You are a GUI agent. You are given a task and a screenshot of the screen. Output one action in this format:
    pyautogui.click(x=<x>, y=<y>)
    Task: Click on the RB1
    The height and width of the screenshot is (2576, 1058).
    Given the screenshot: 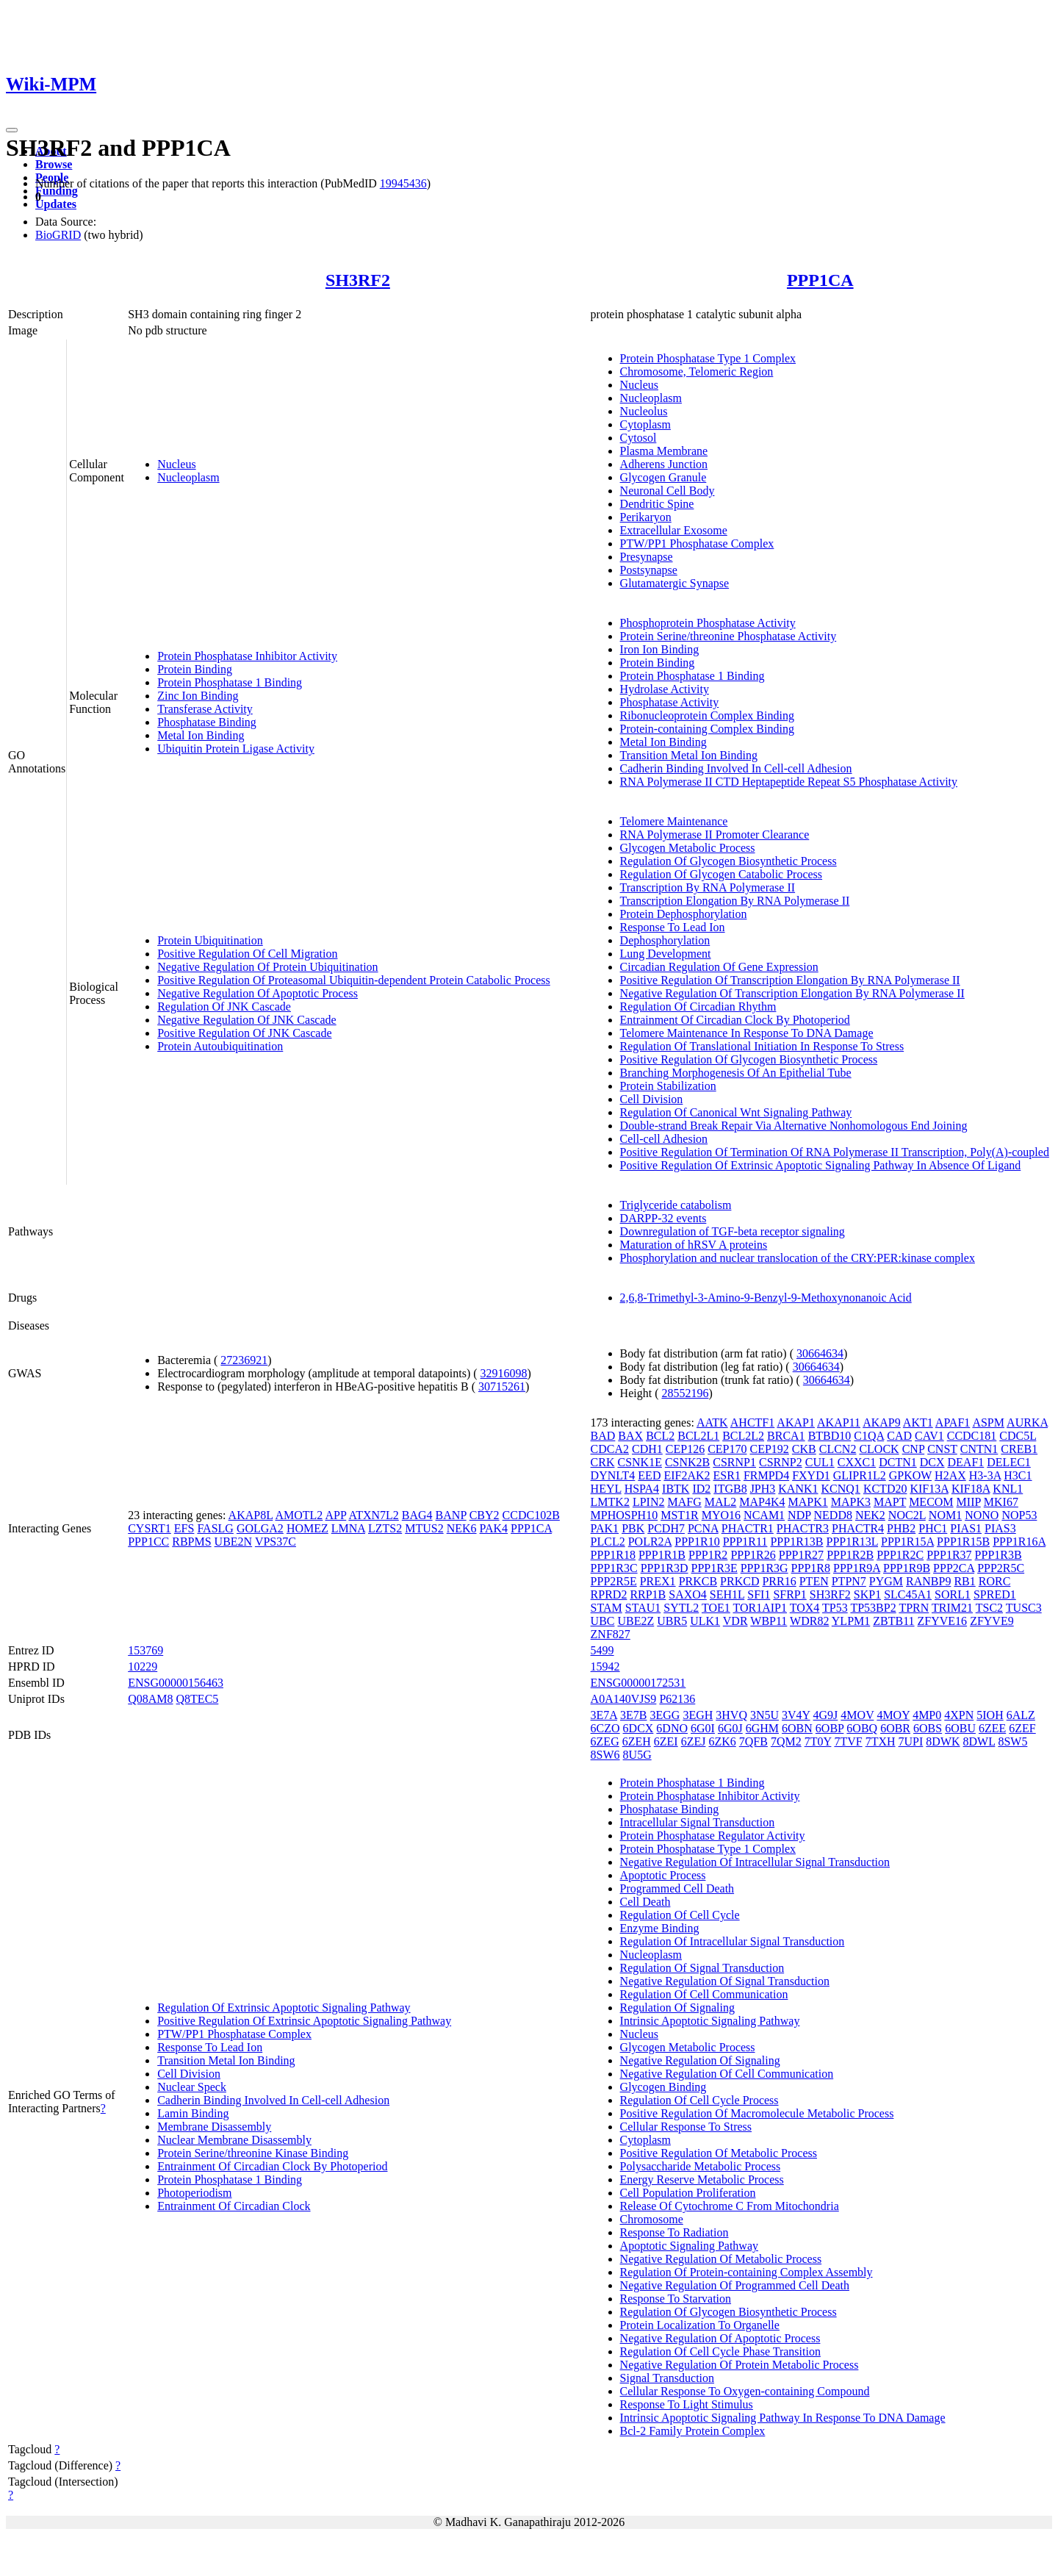 What is the action you would take?
    pyautogui.click(x=964, y=1581)
    